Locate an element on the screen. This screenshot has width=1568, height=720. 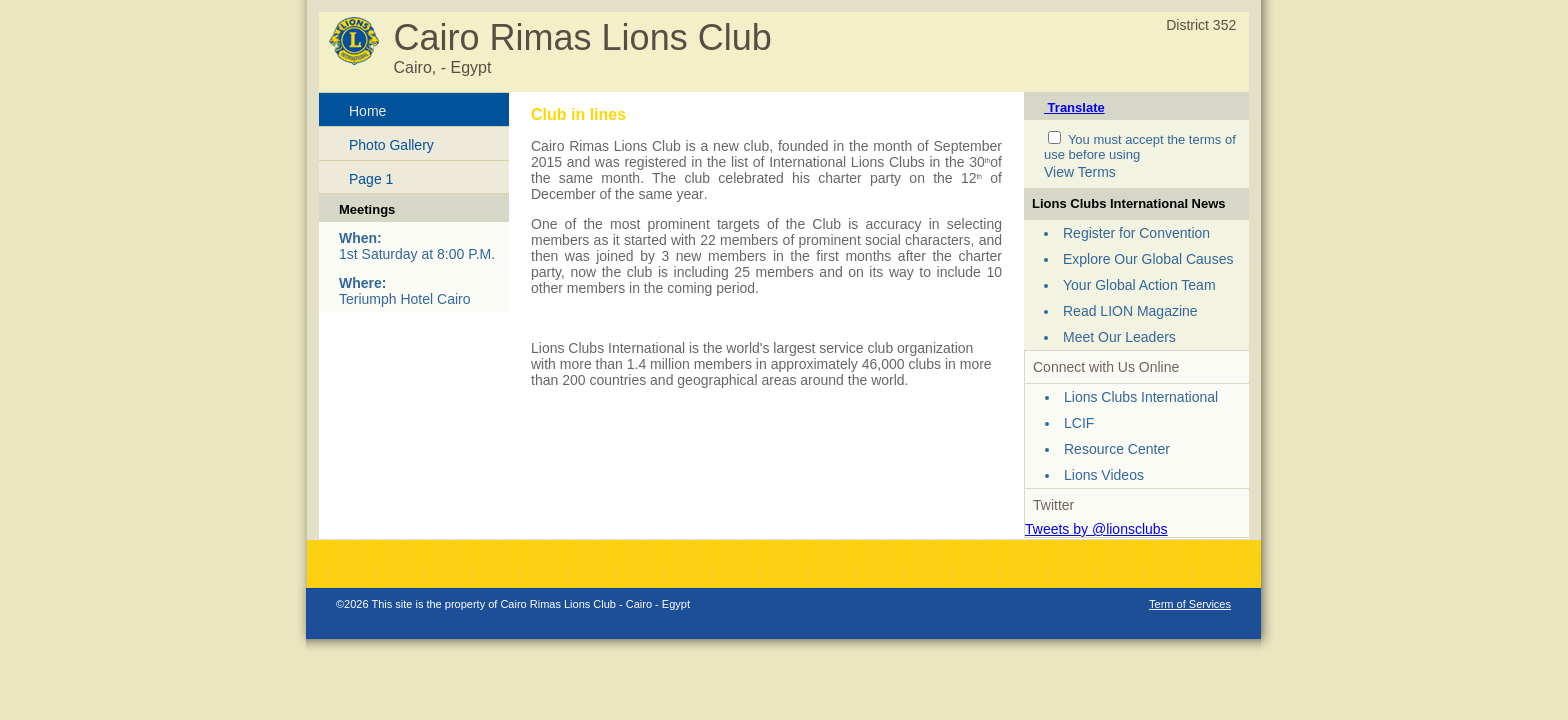
Home is located at coordinates (367, 111).